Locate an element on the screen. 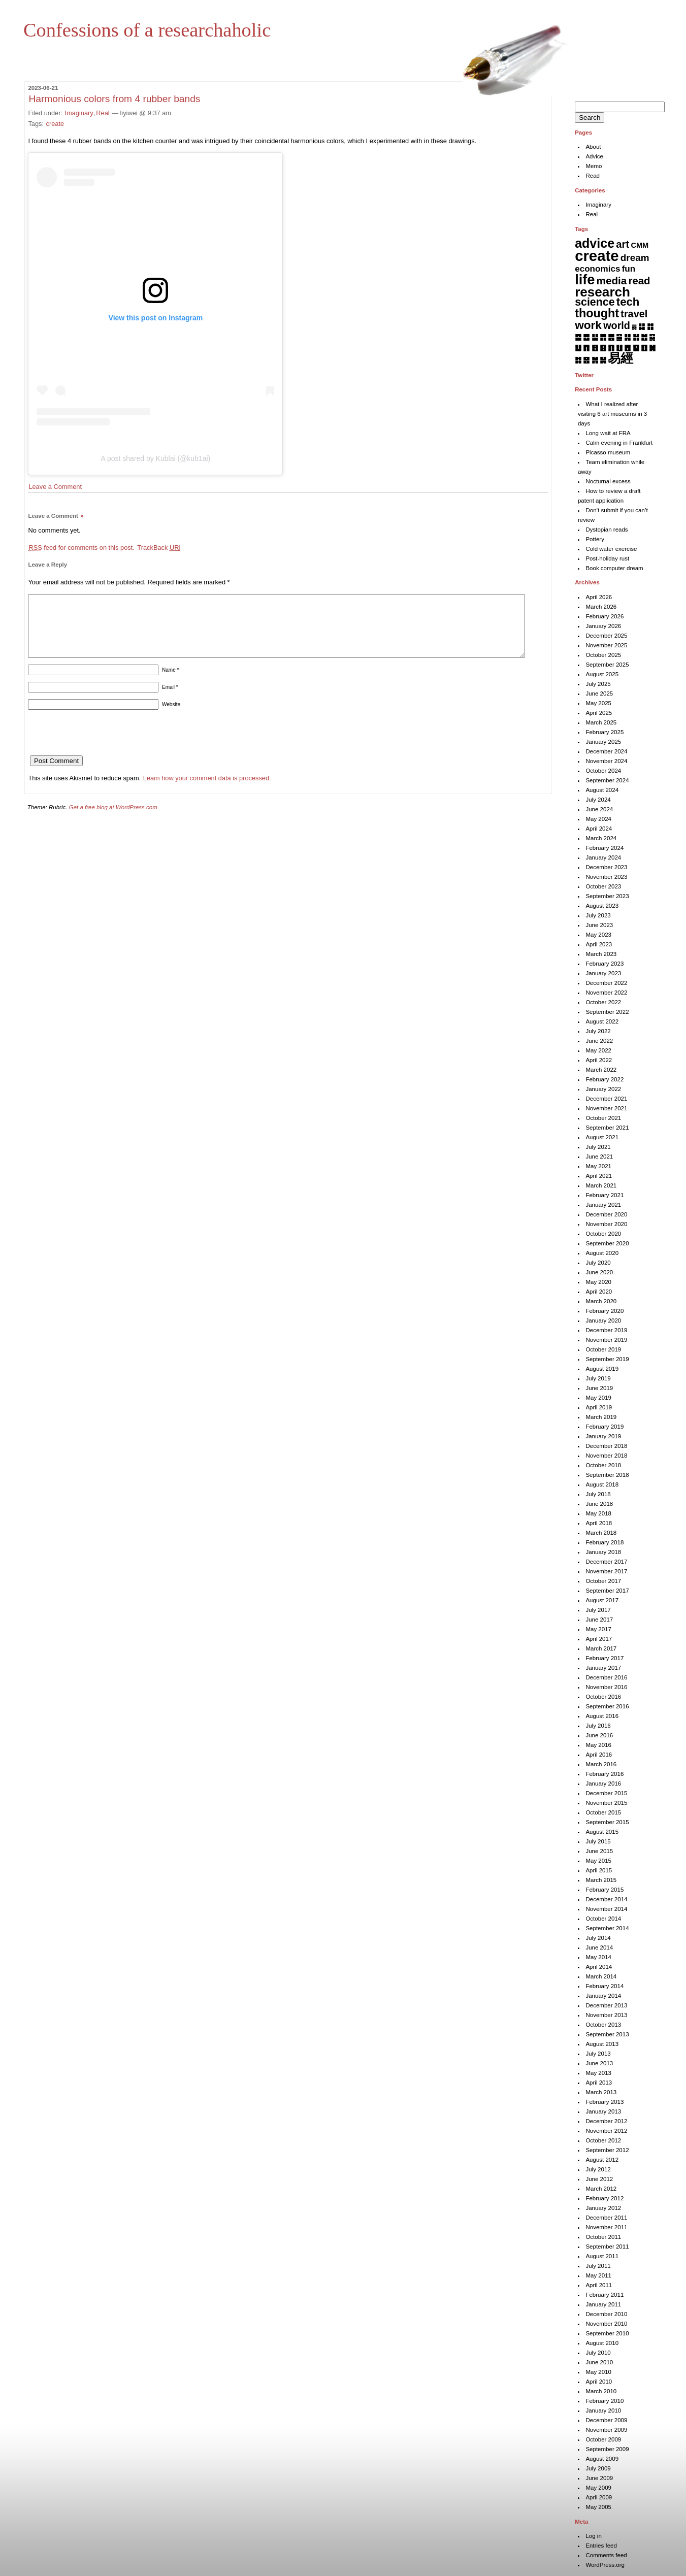 The height and width of the screenshot is (2576, 686). ䷙ [䷙ (8 items)] is located at coordinates (636, 347).